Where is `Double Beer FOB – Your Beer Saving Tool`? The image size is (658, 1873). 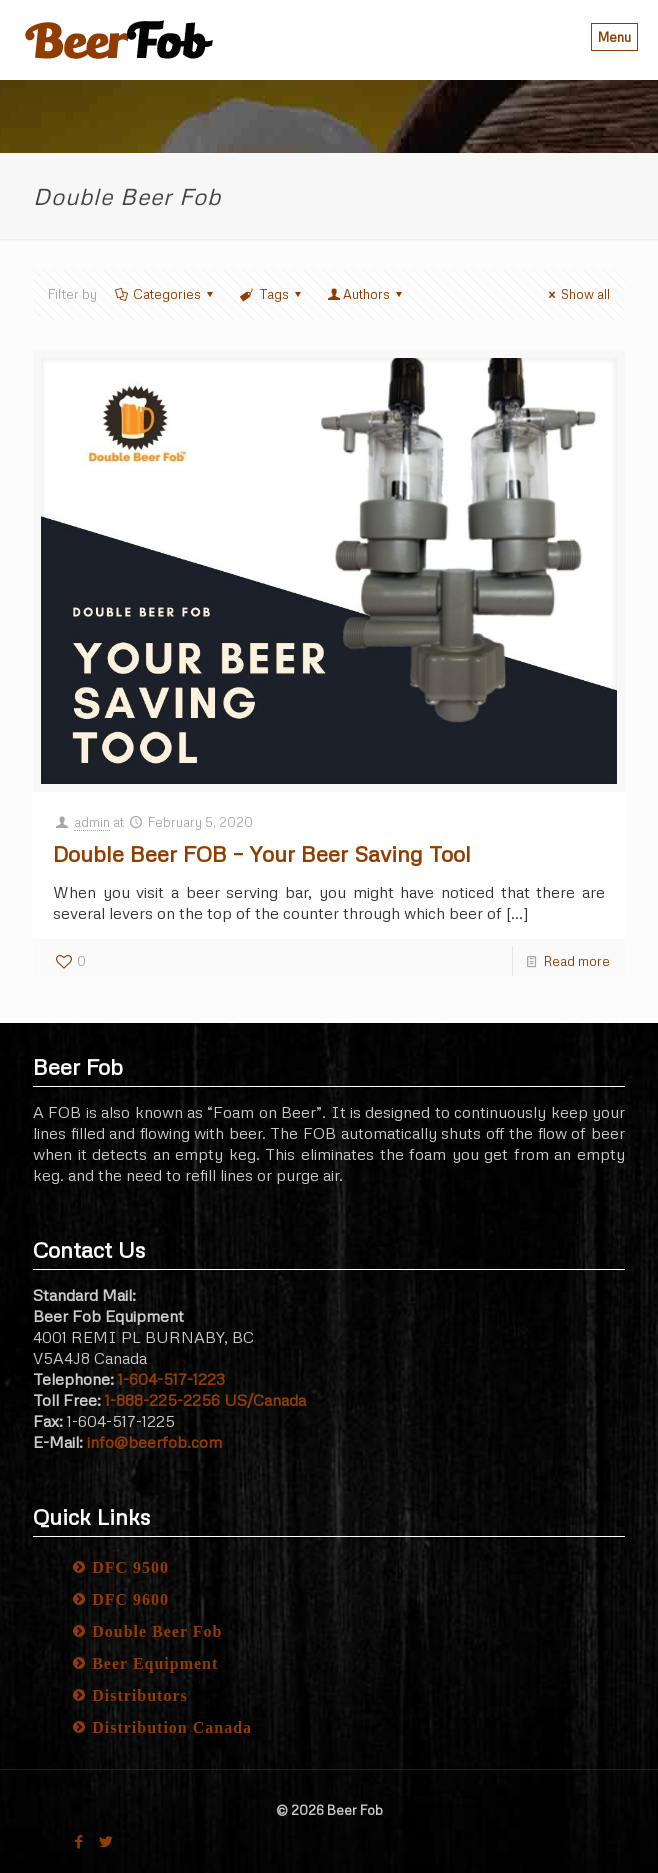 Double Beer FOB – Your Beer Saving Tool is located at coordinates (262, 853).